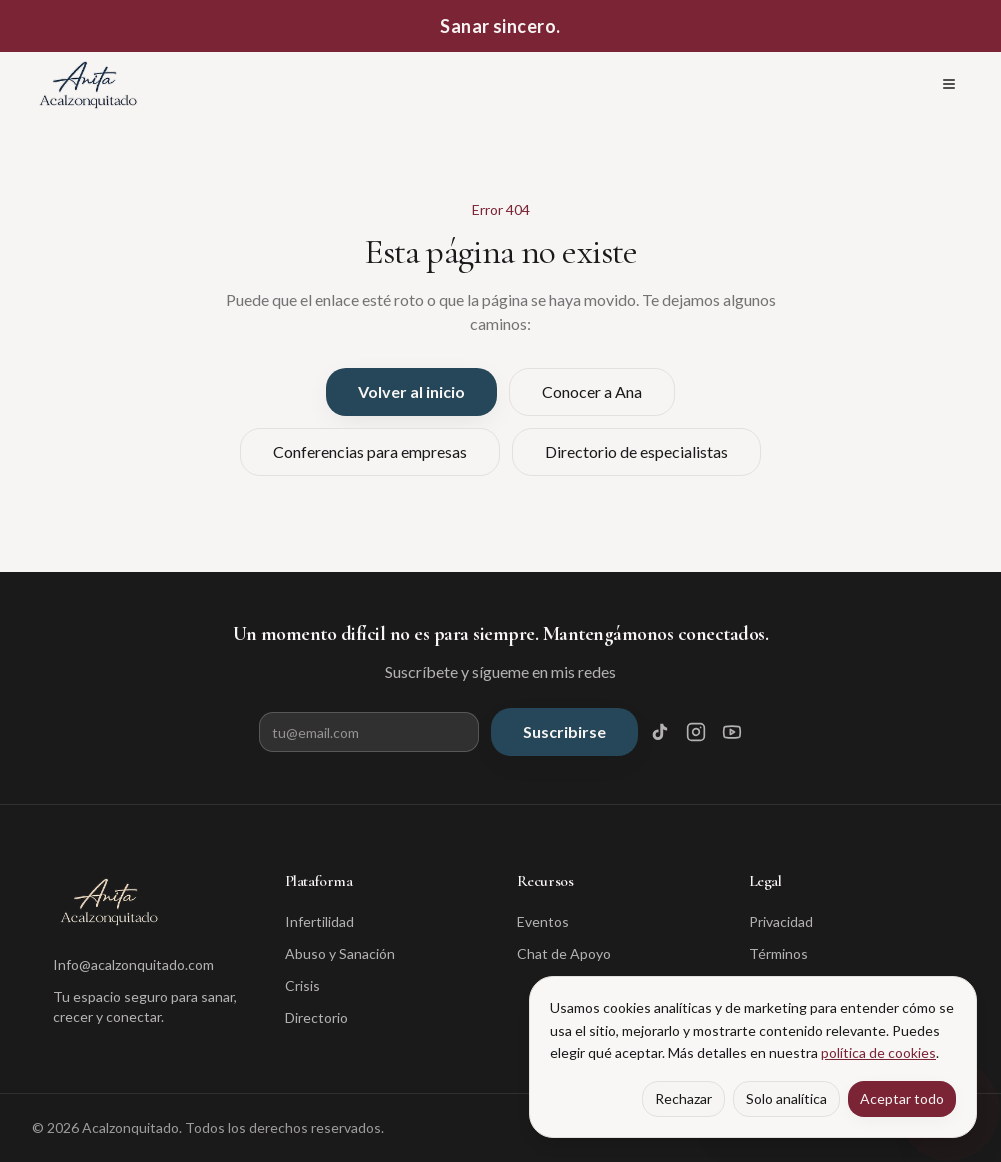 The image size is (1001, 1162). I want to click on Directorio, so click(316, 1017).